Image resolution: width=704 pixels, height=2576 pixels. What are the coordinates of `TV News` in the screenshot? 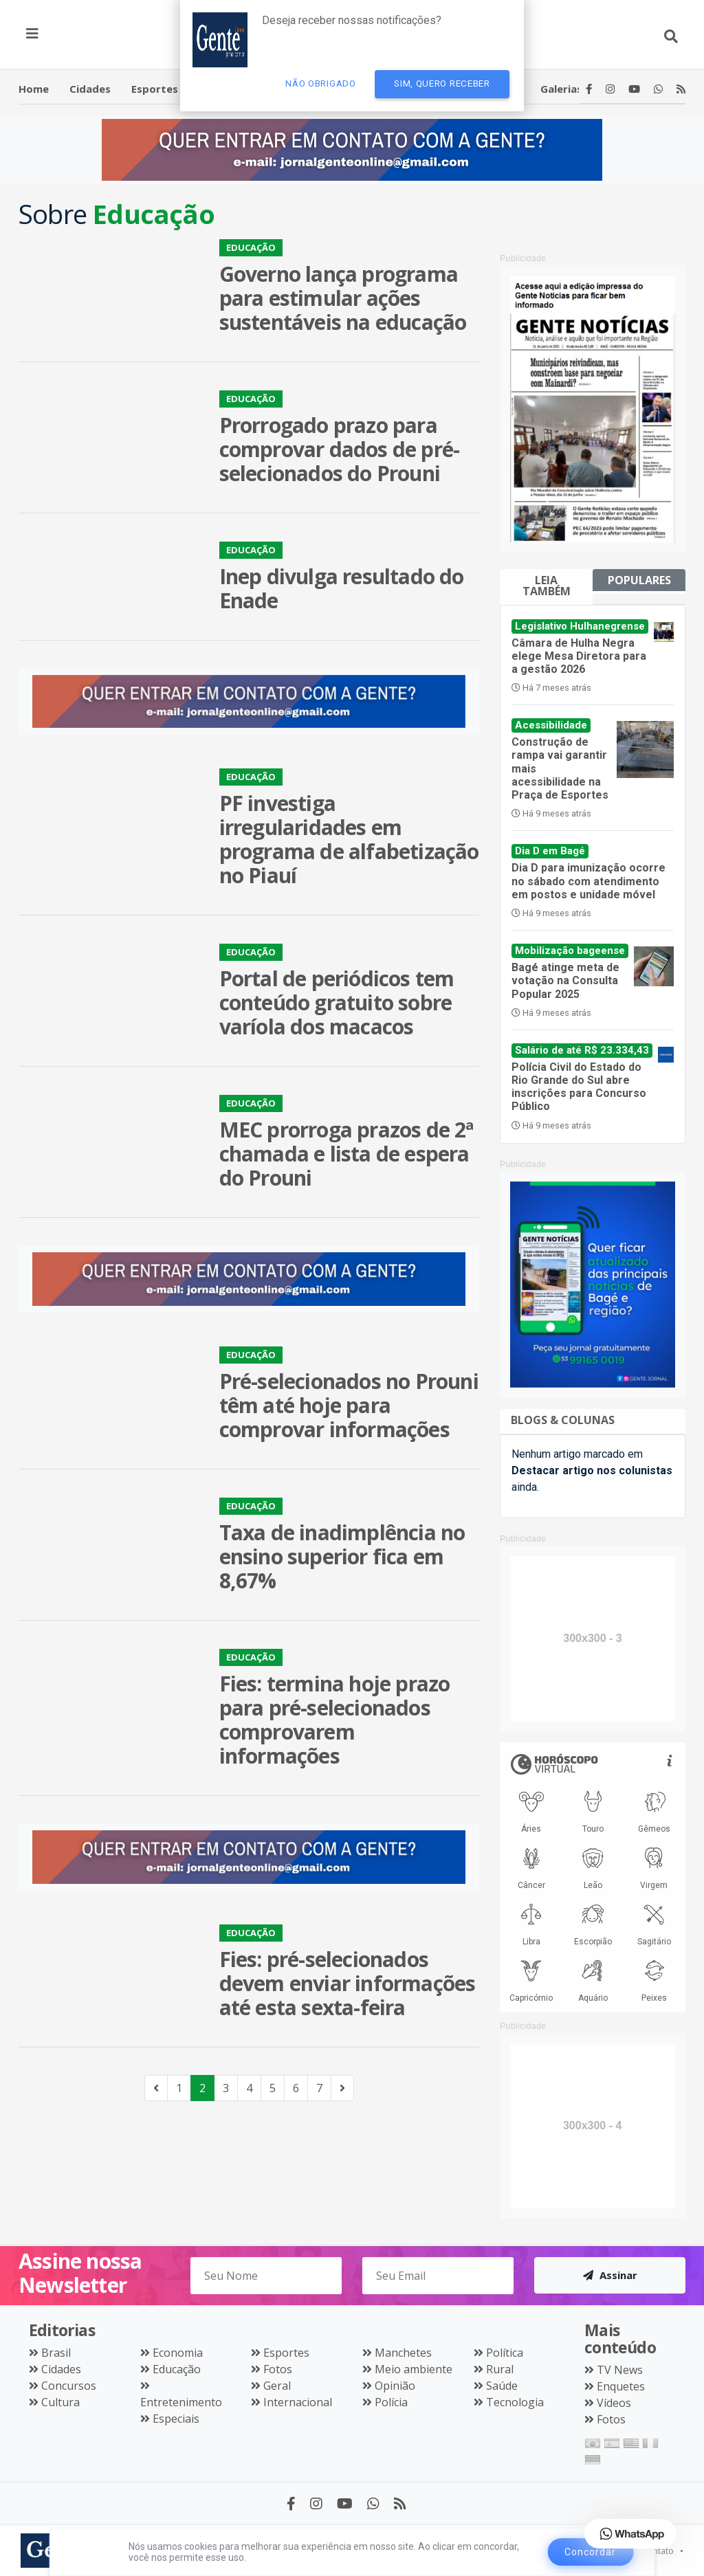 It's located at (620, 2369).